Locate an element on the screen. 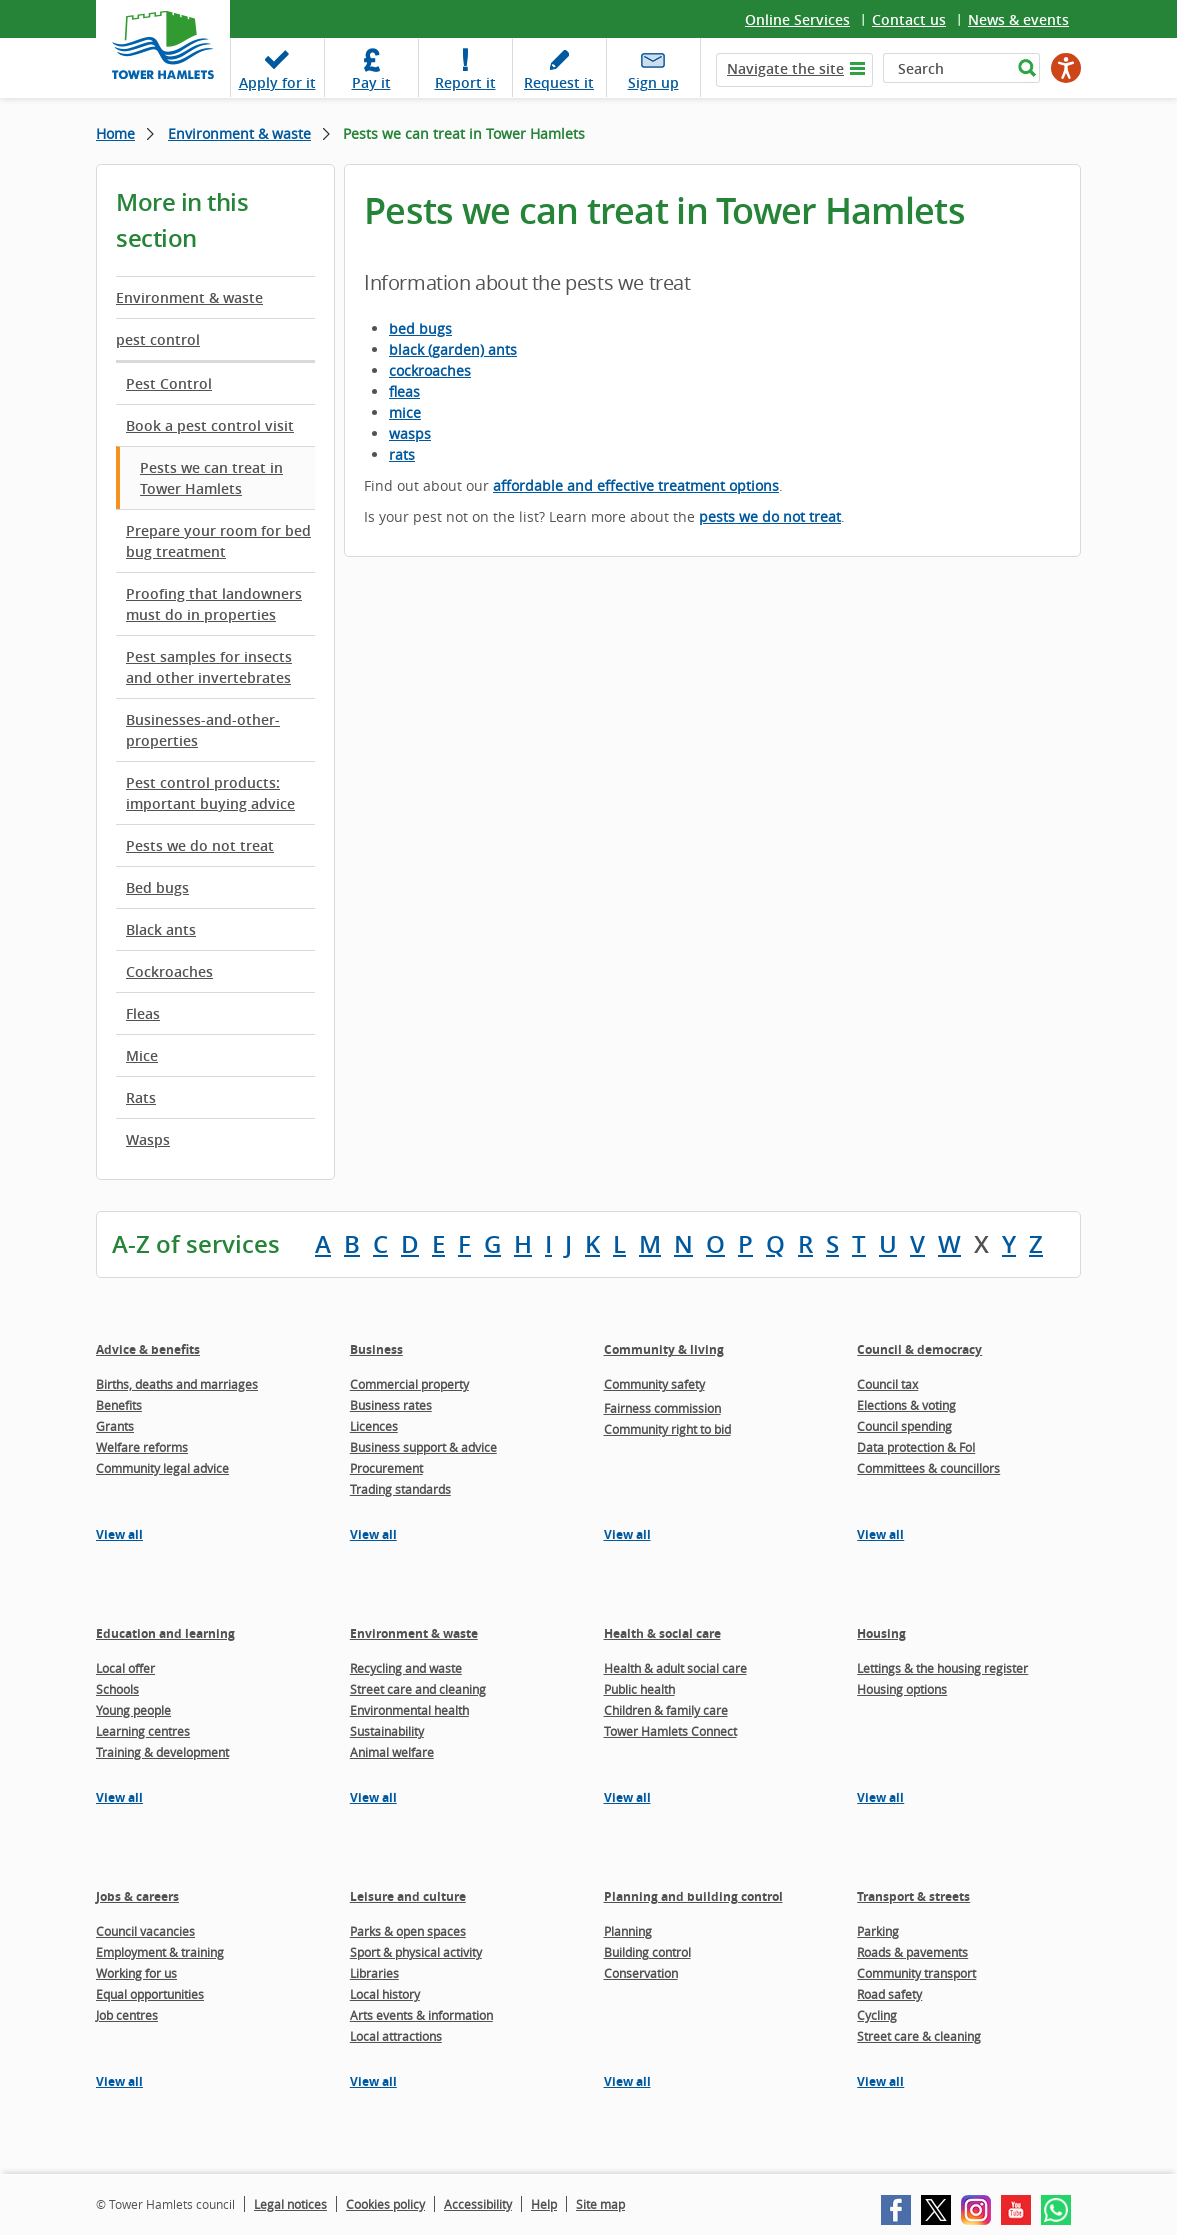 Image resolution: width=1177 pixels, height=2235 pixels. View all [View all pages in the Council & democracy section] is located at coordinates (880, 1534).